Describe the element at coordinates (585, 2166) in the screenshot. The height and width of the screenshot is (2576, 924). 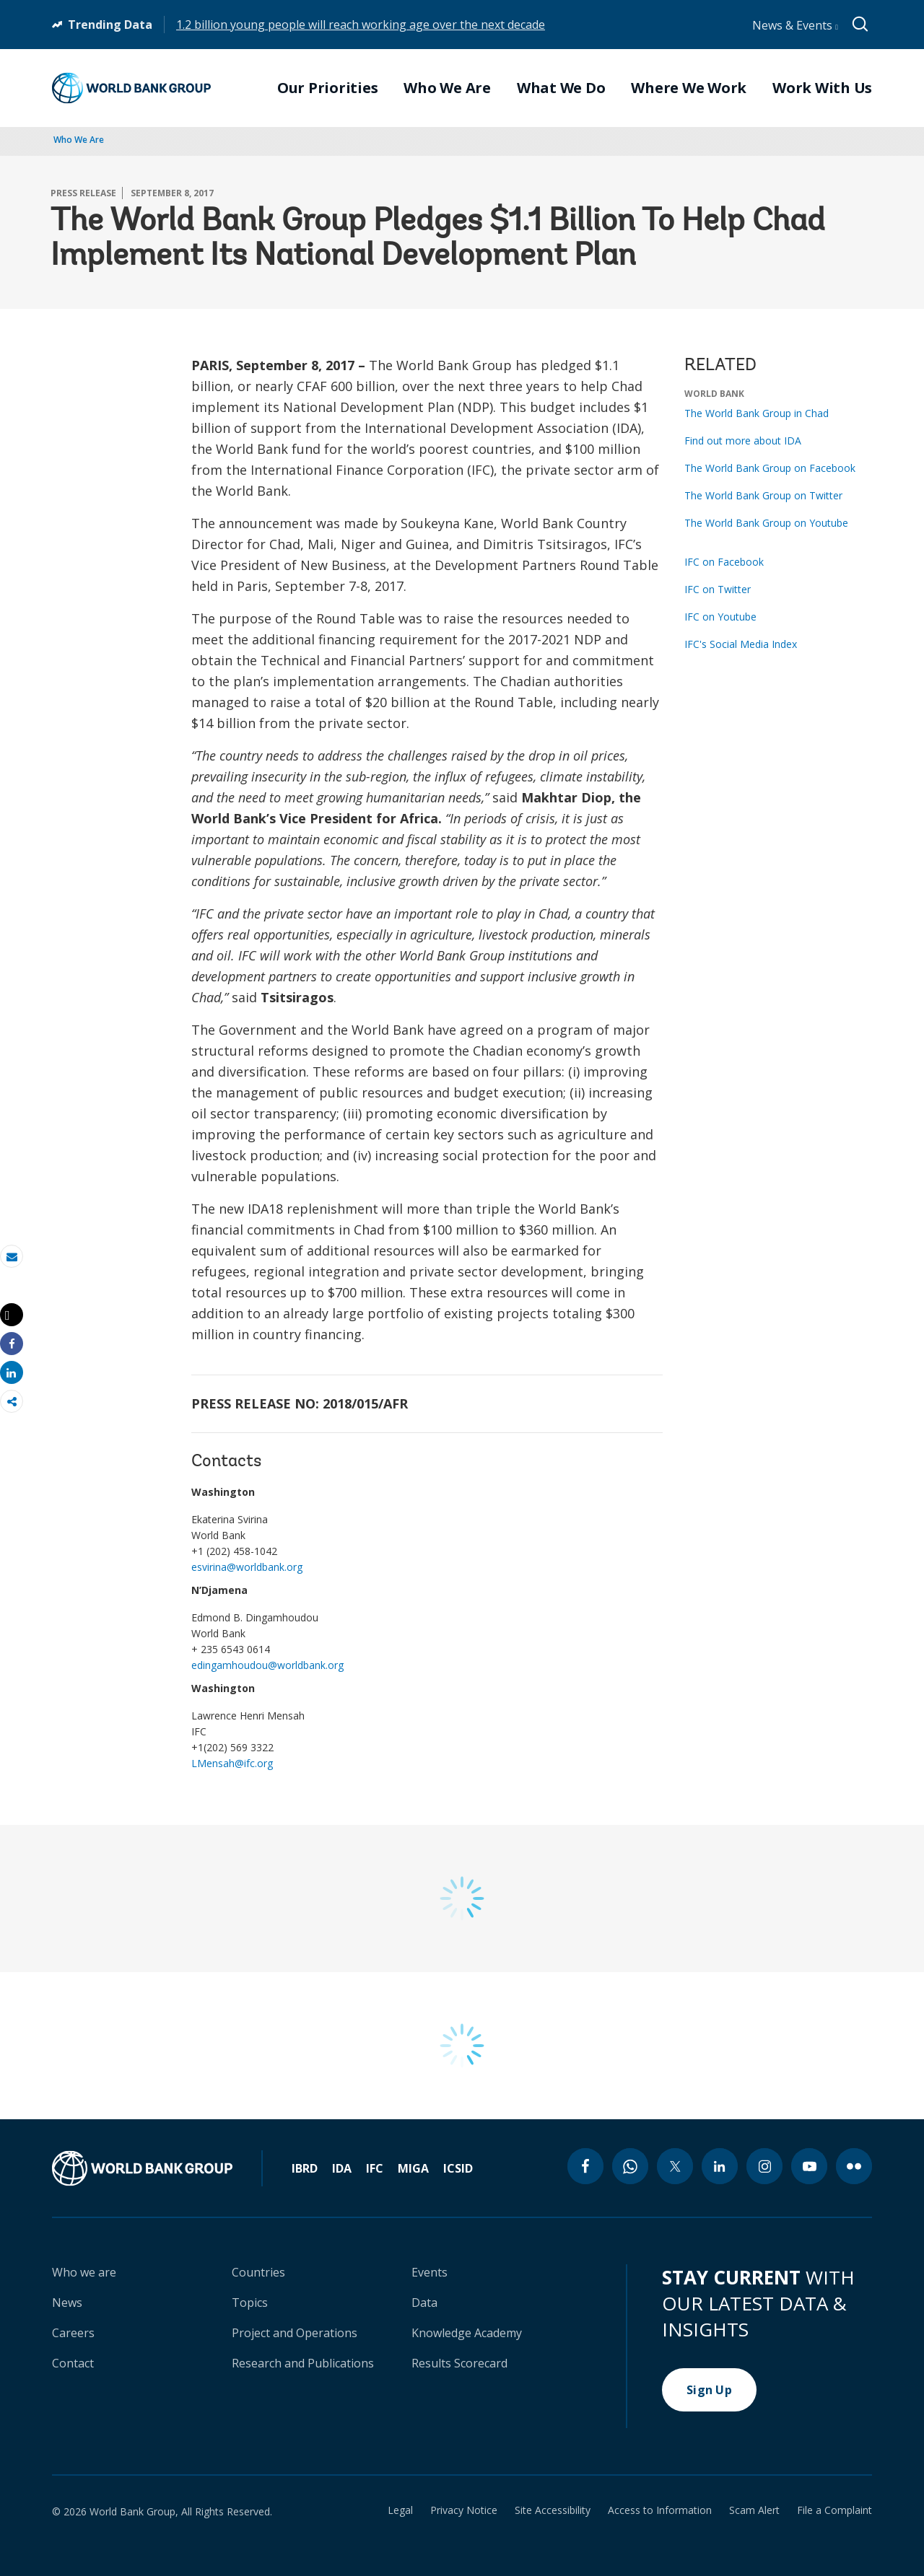
I see `[facebook icon]` at that location.